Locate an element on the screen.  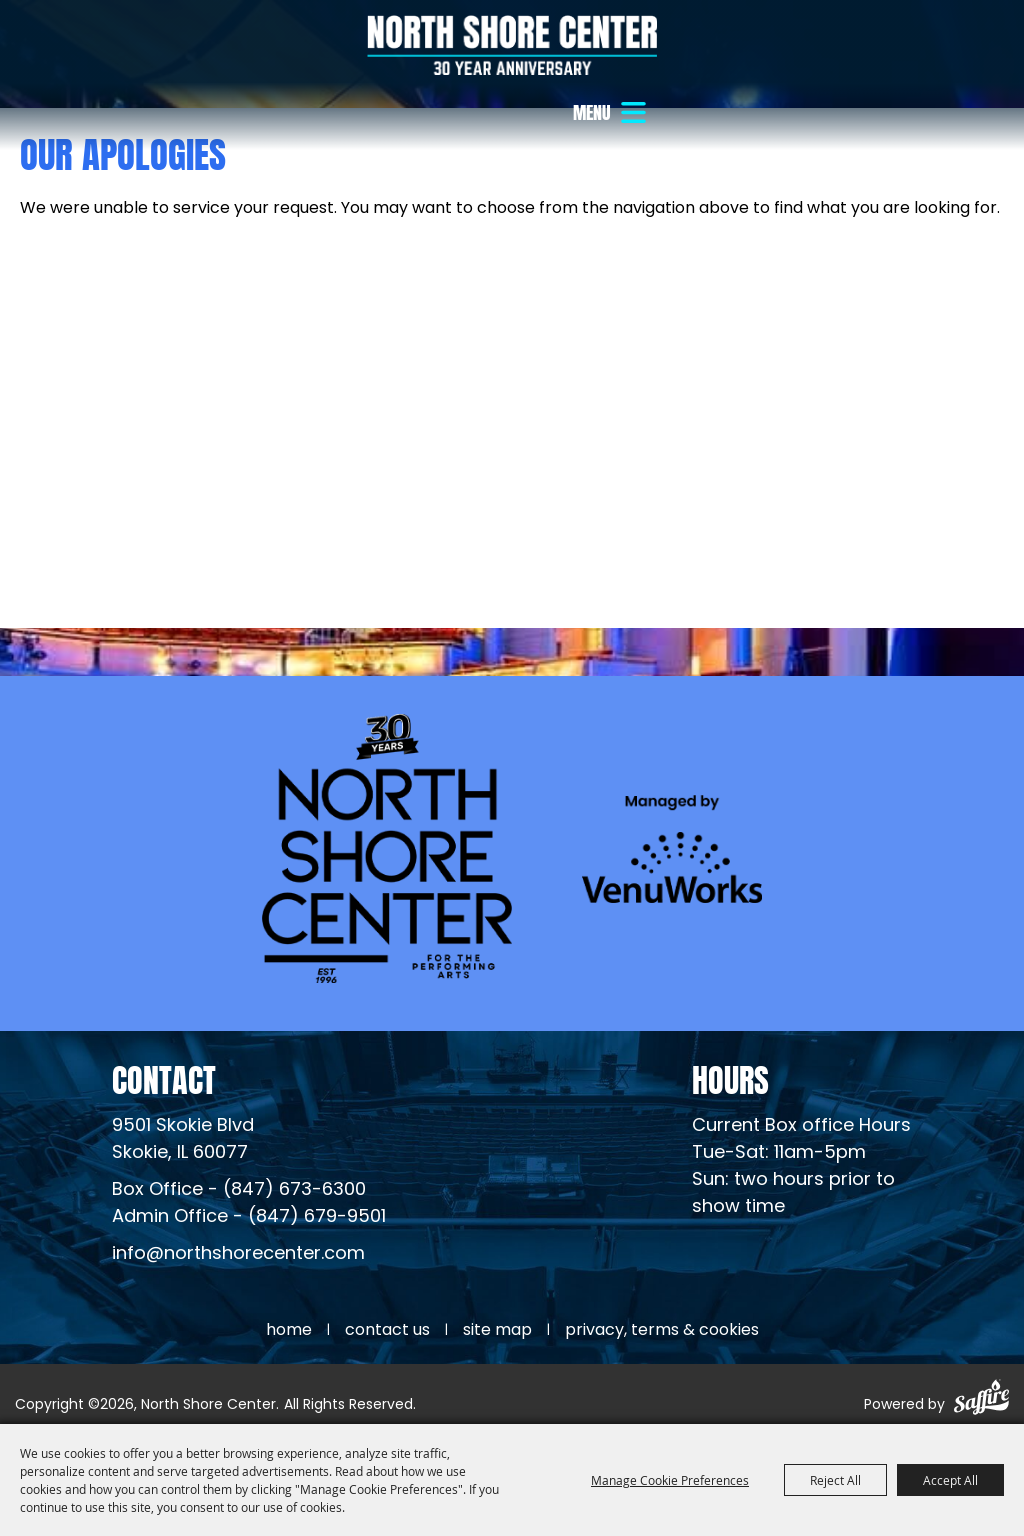
Reject All [button] is located at coordinates (835, 1480).